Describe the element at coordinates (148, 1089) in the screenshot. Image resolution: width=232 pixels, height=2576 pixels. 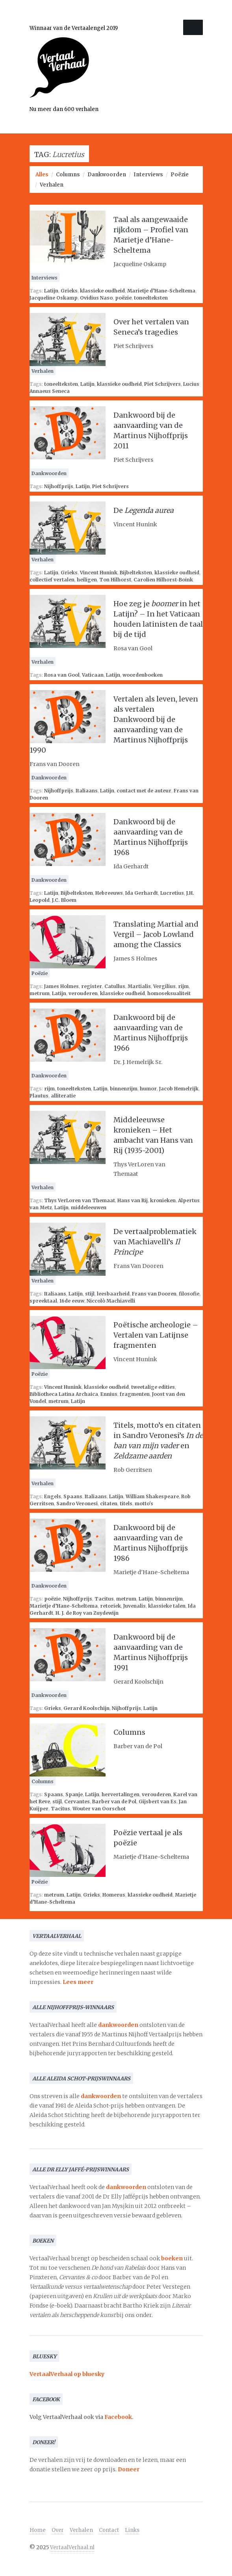
I see `humor` at that location.